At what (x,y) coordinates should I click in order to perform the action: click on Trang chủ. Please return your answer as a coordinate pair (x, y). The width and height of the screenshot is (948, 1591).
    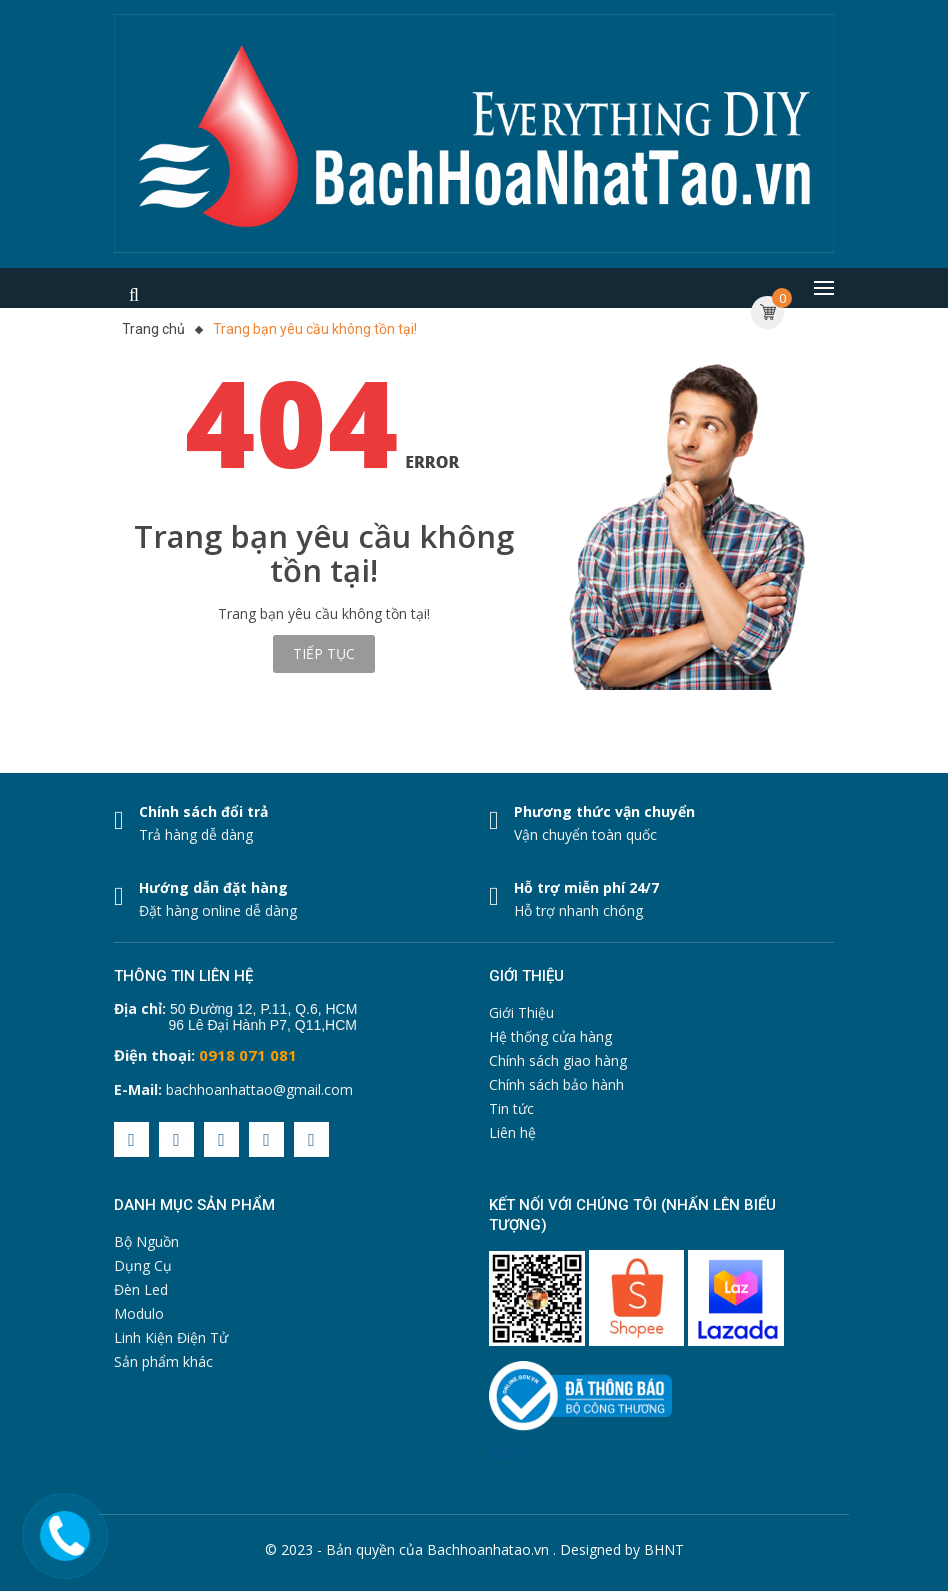
    Looking at the image, I should click on (153, 329).